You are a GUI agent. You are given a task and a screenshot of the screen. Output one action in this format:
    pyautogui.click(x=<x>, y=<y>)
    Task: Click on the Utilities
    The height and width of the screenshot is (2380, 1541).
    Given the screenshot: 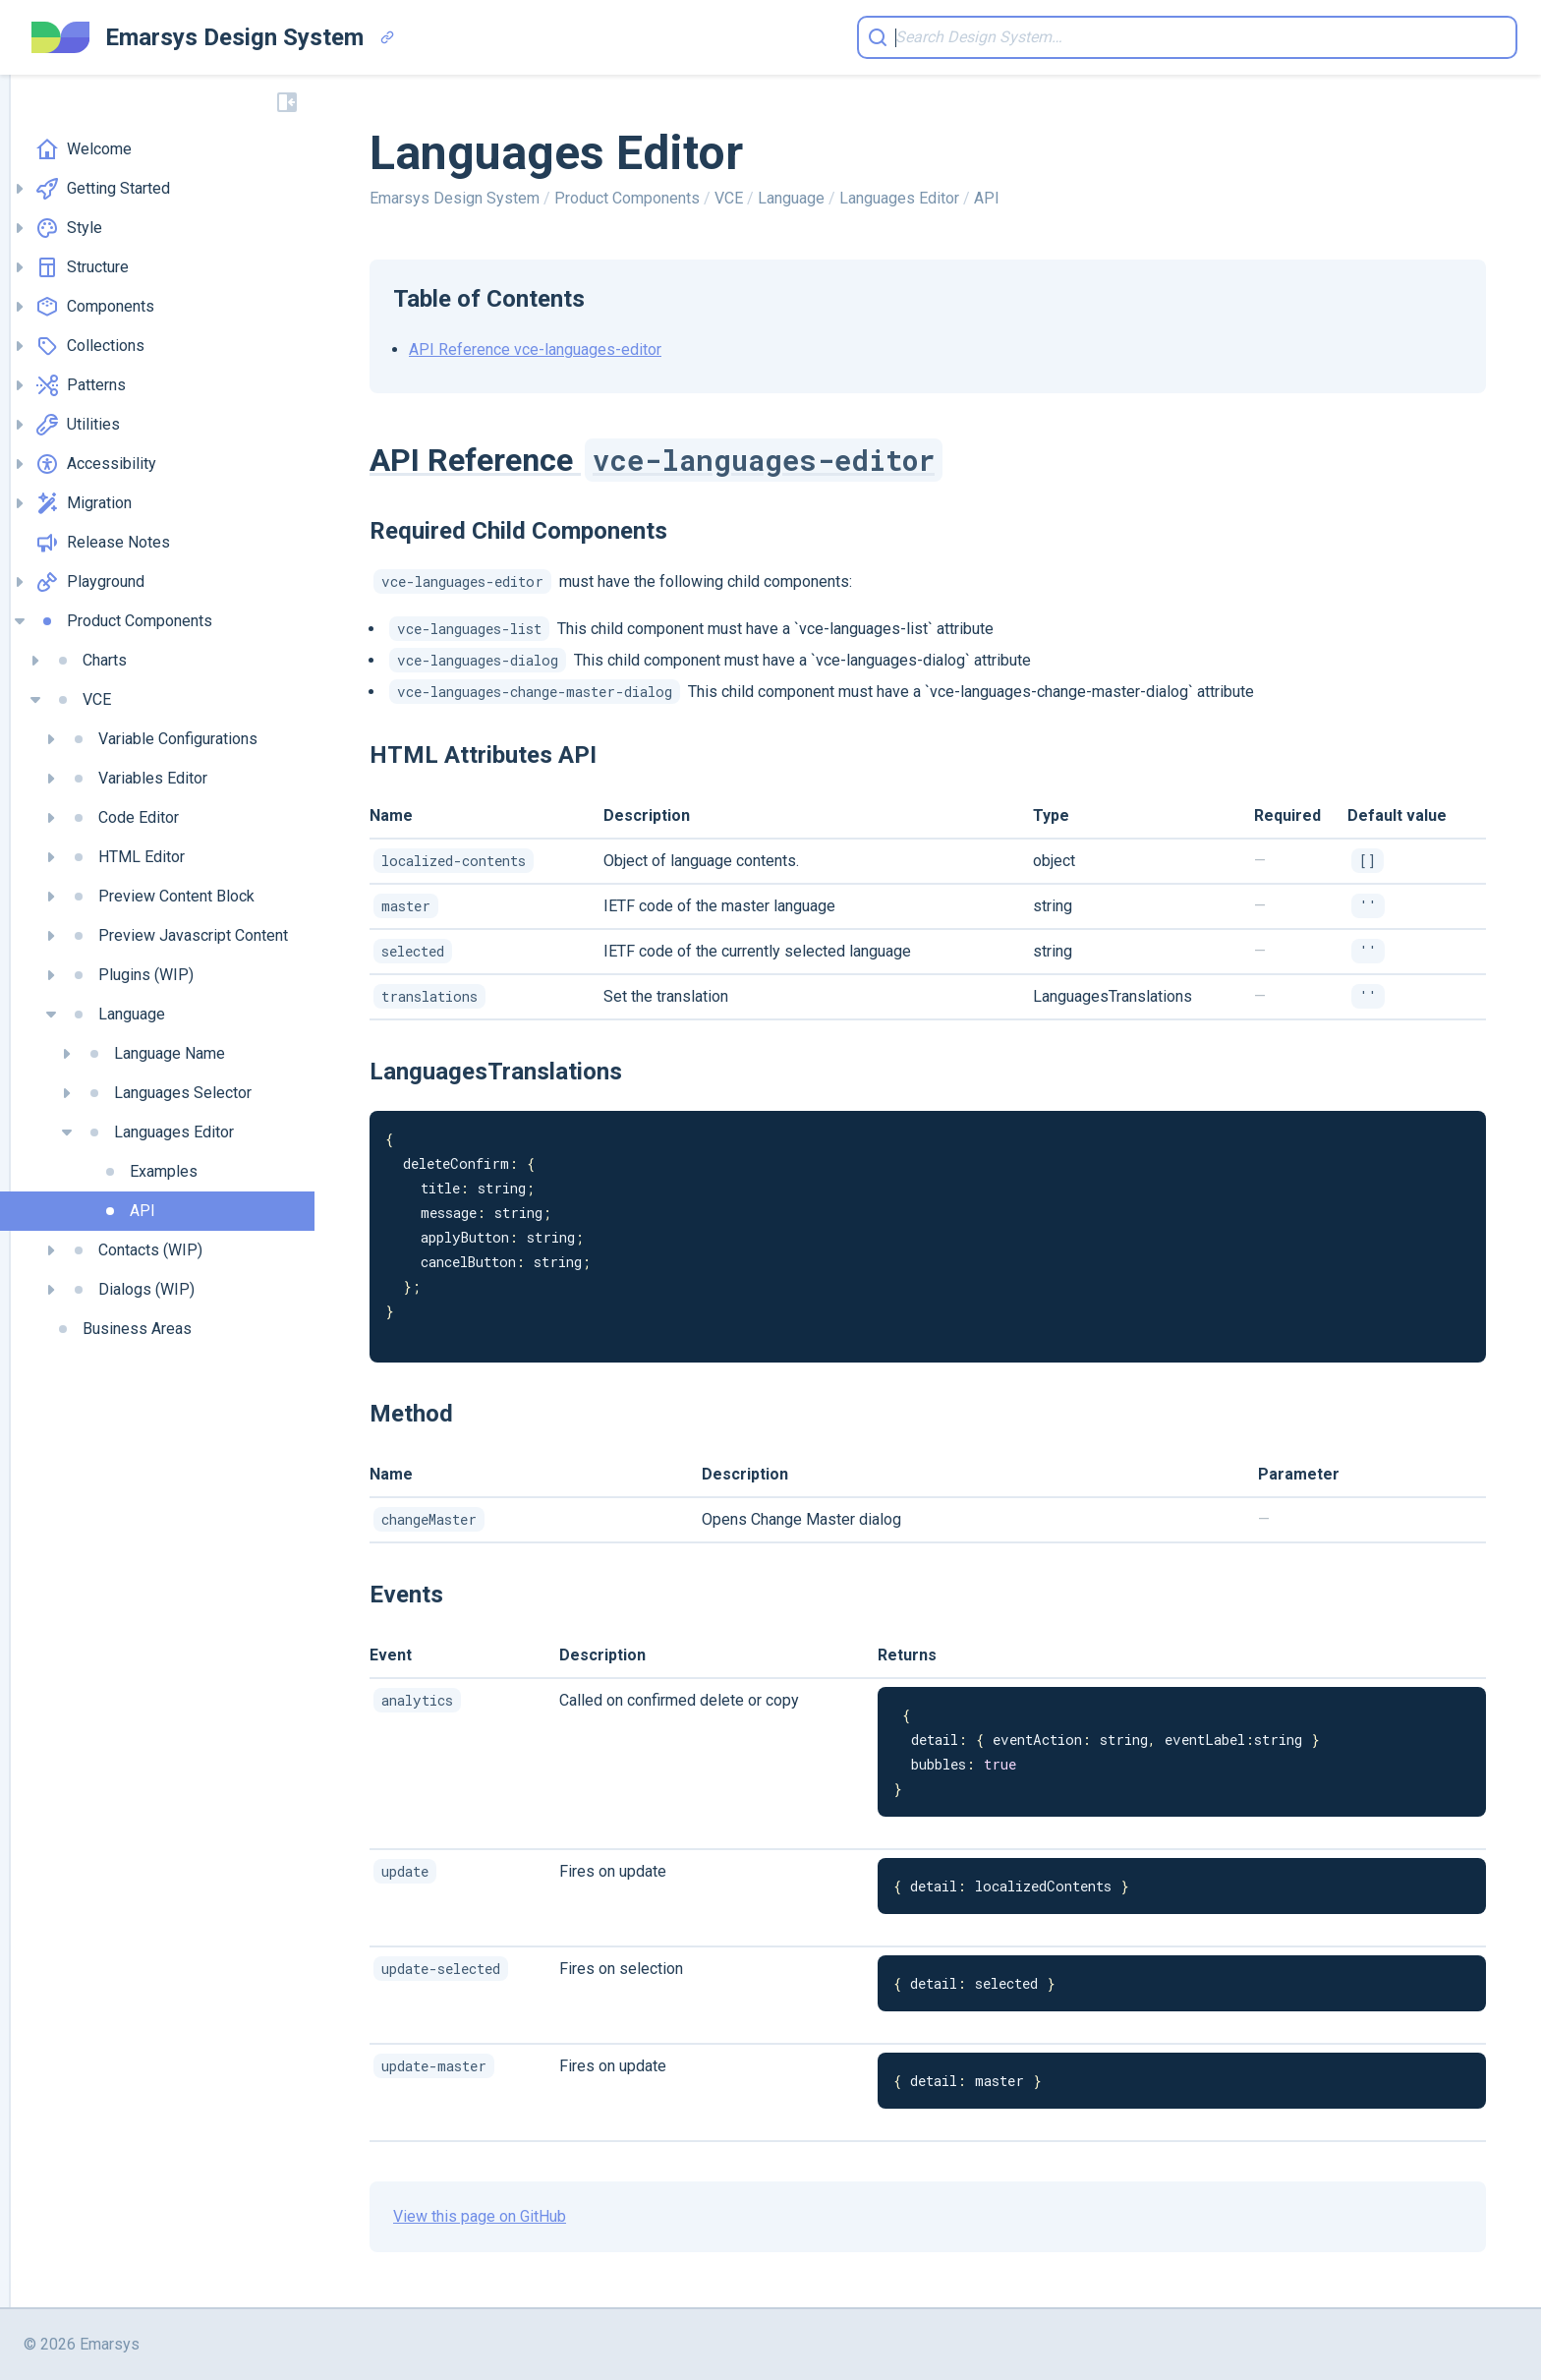 What is the action you would take?
    pyautogui.click(x=77, y=424)
    